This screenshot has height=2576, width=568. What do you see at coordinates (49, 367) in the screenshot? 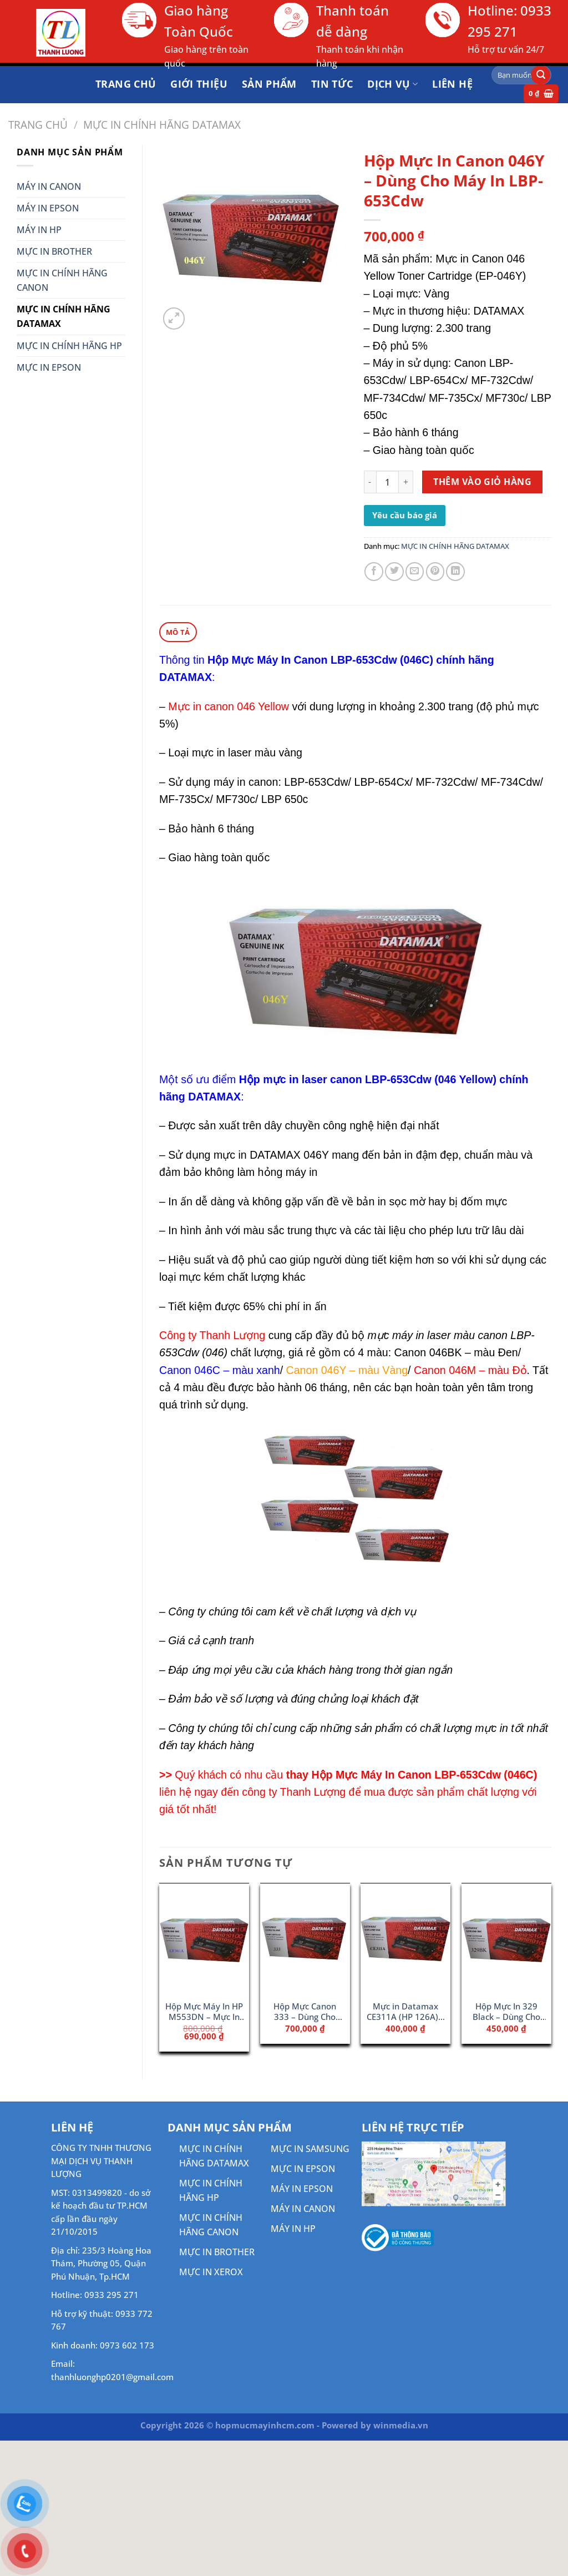
I see `MỰC IN EPSON` at bounding box center [49, 367].